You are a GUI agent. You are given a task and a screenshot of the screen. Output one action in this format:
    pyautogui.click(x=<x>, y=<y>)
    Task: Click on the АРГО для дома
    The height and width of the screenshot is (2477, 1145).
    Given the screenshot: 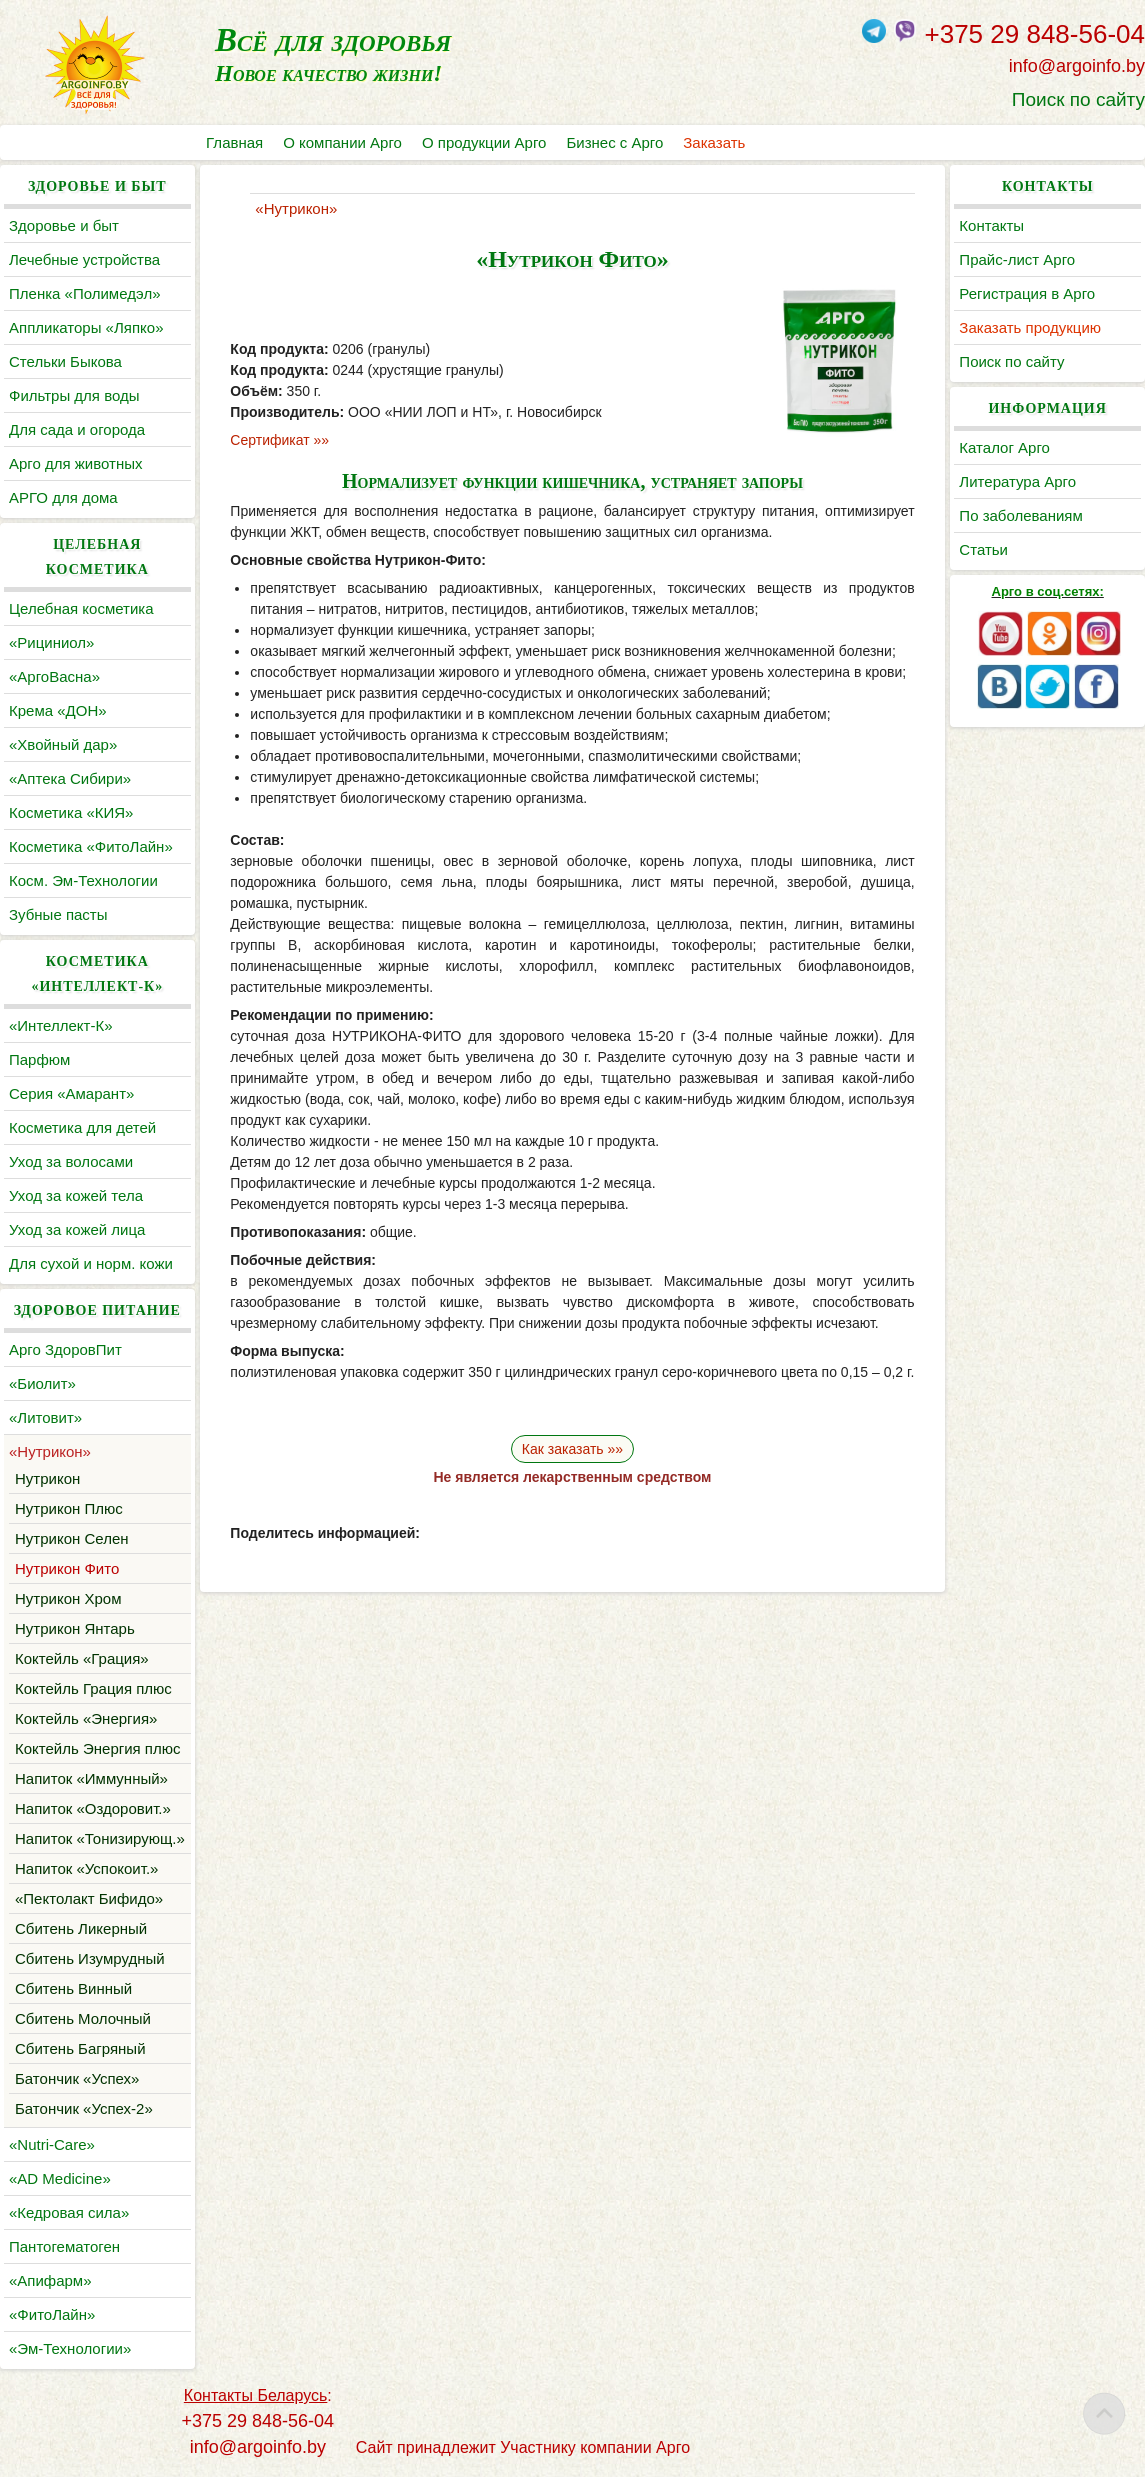 What is the action you would take?
    pyautogui.click(x=63, y=497)
    